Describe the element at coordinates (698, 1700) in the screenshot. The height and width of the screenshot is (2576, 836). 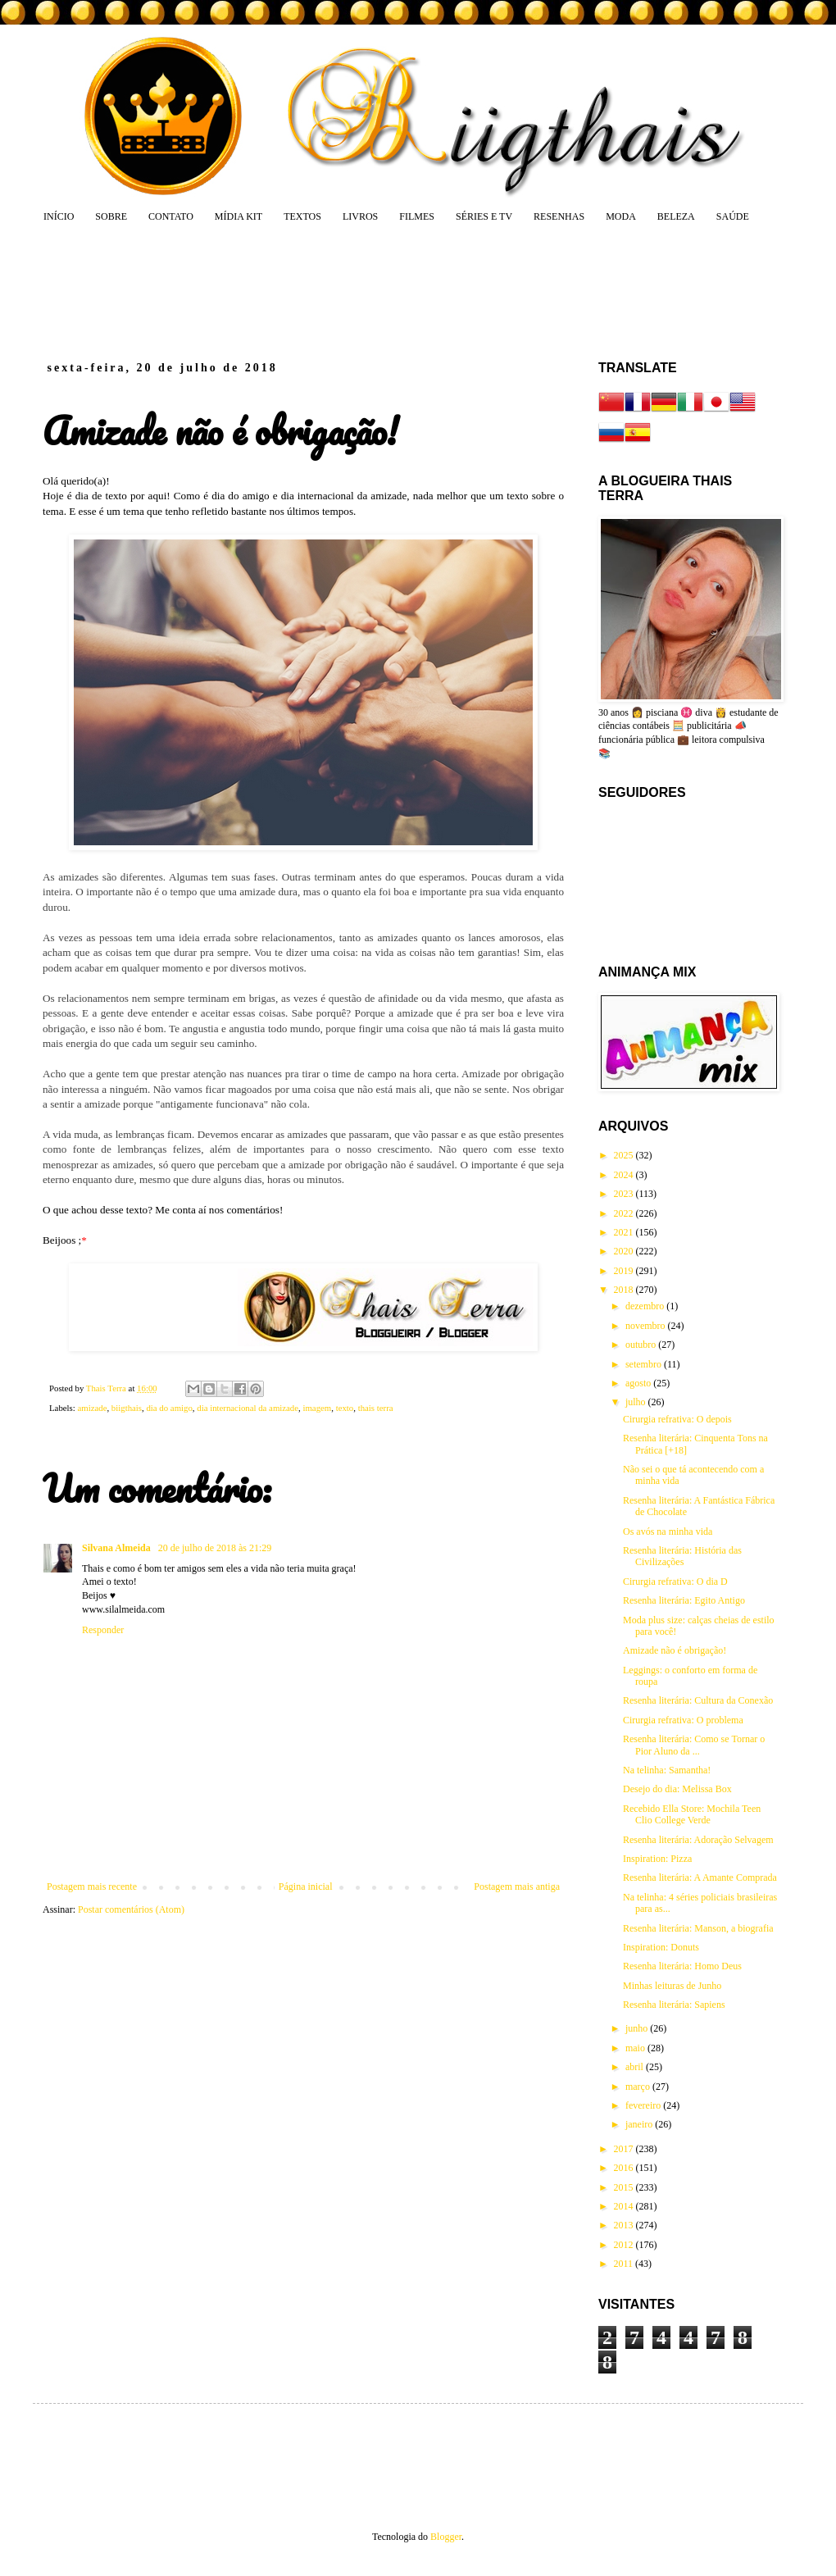
I see `Resenha literária: Cultura da Conexão` at that location.